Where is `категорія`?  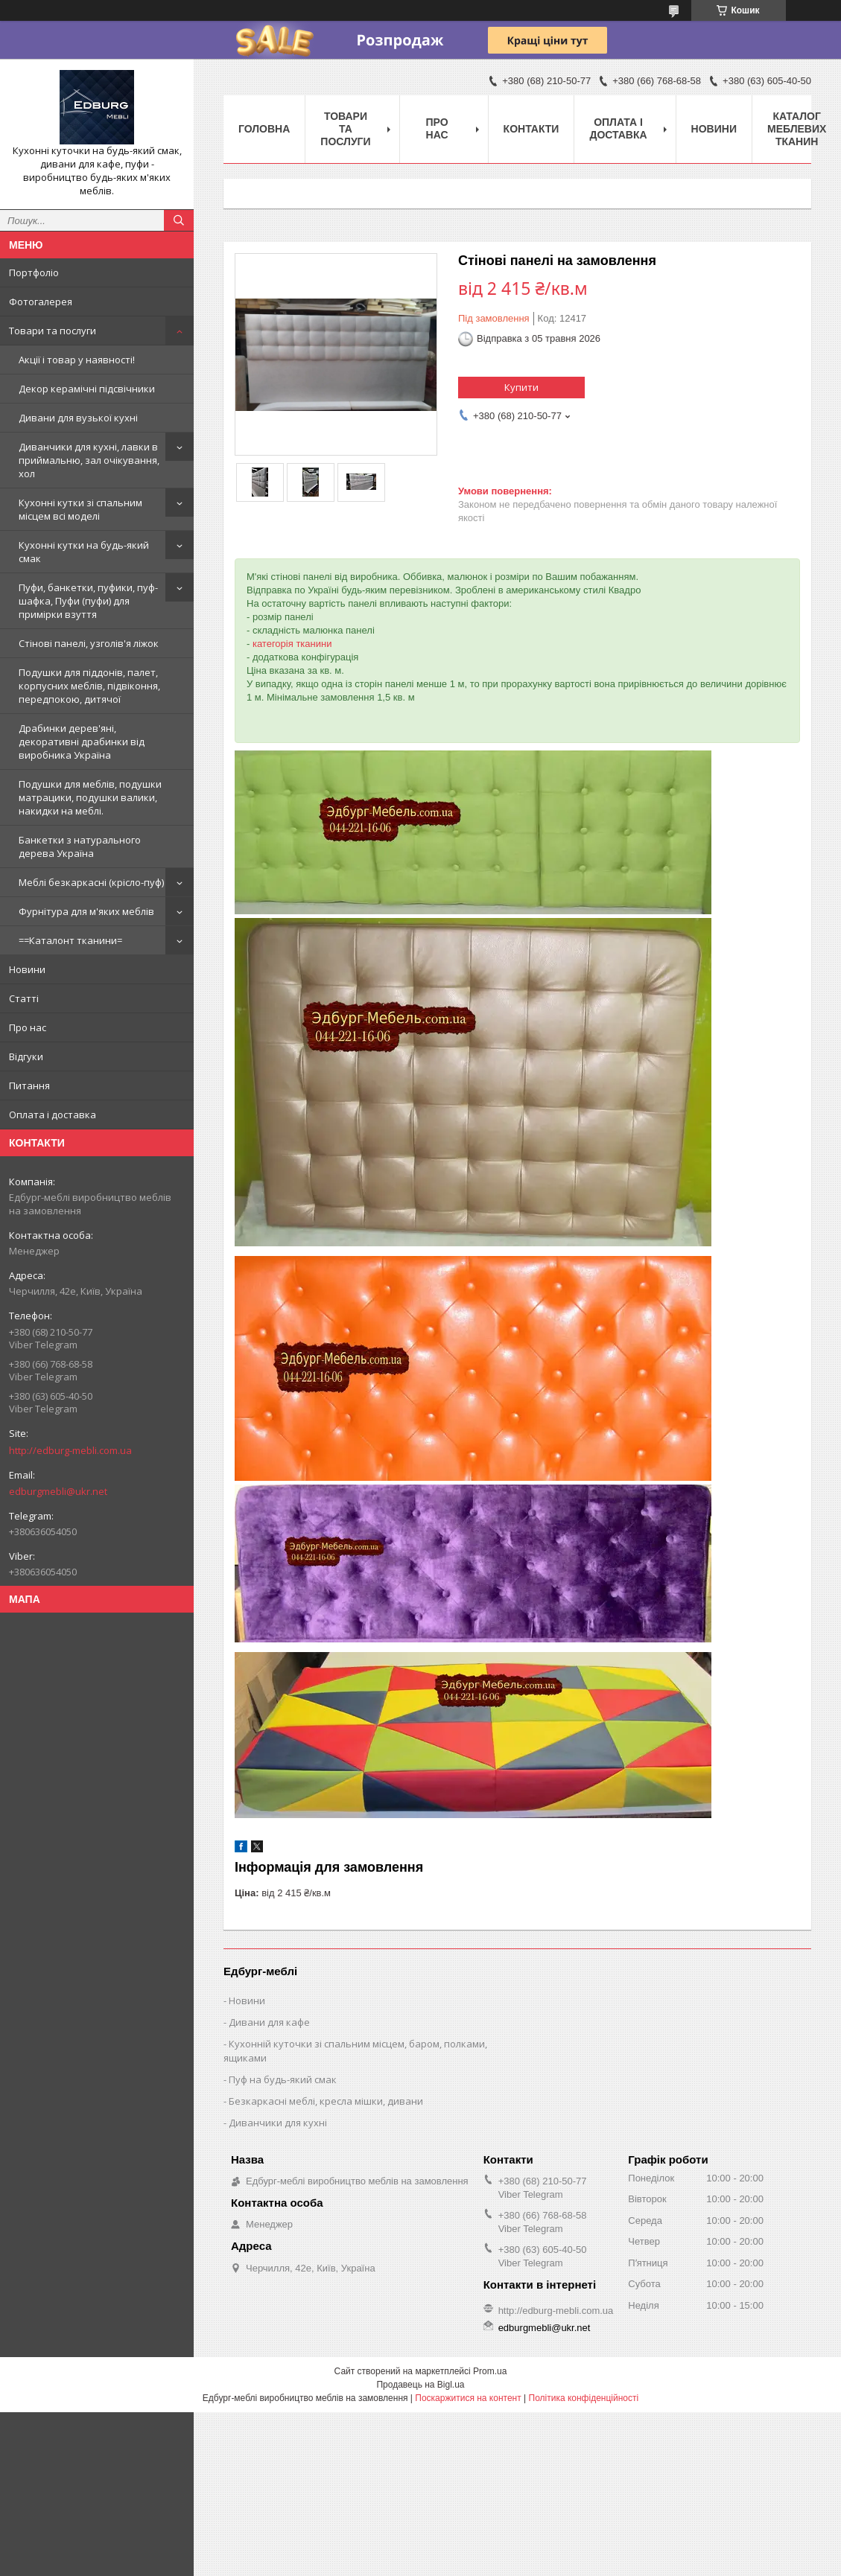
категорія is located at coordinates (273, 643).